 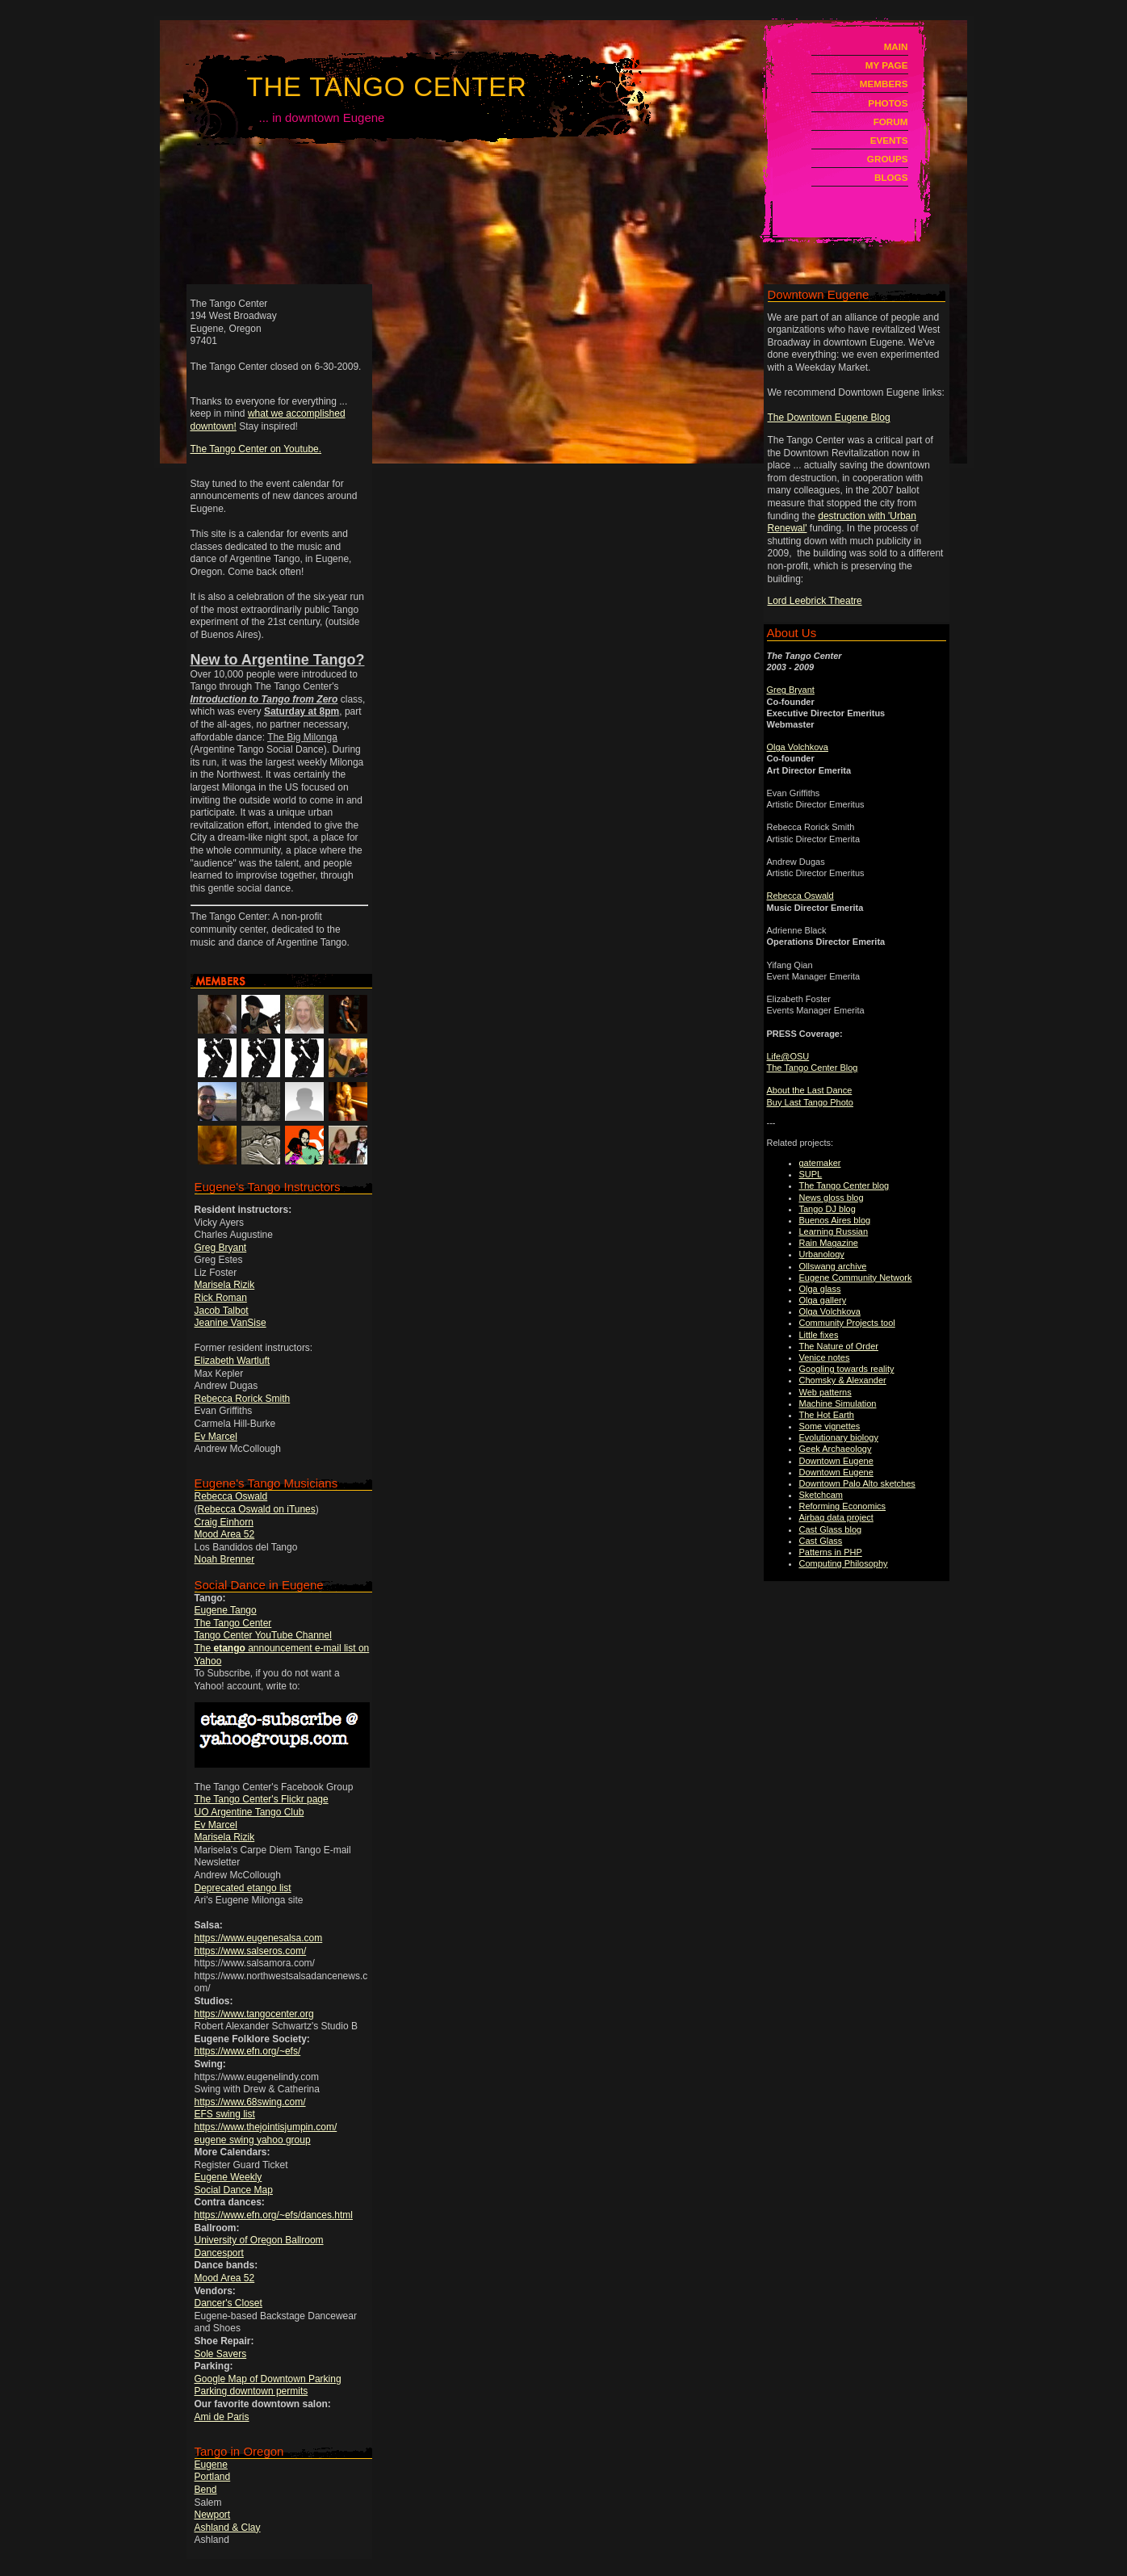 What do you see at coordinates (831, 1197) in the screenshot?
I see `News gloss blog` at bounding box center [831, 1197].